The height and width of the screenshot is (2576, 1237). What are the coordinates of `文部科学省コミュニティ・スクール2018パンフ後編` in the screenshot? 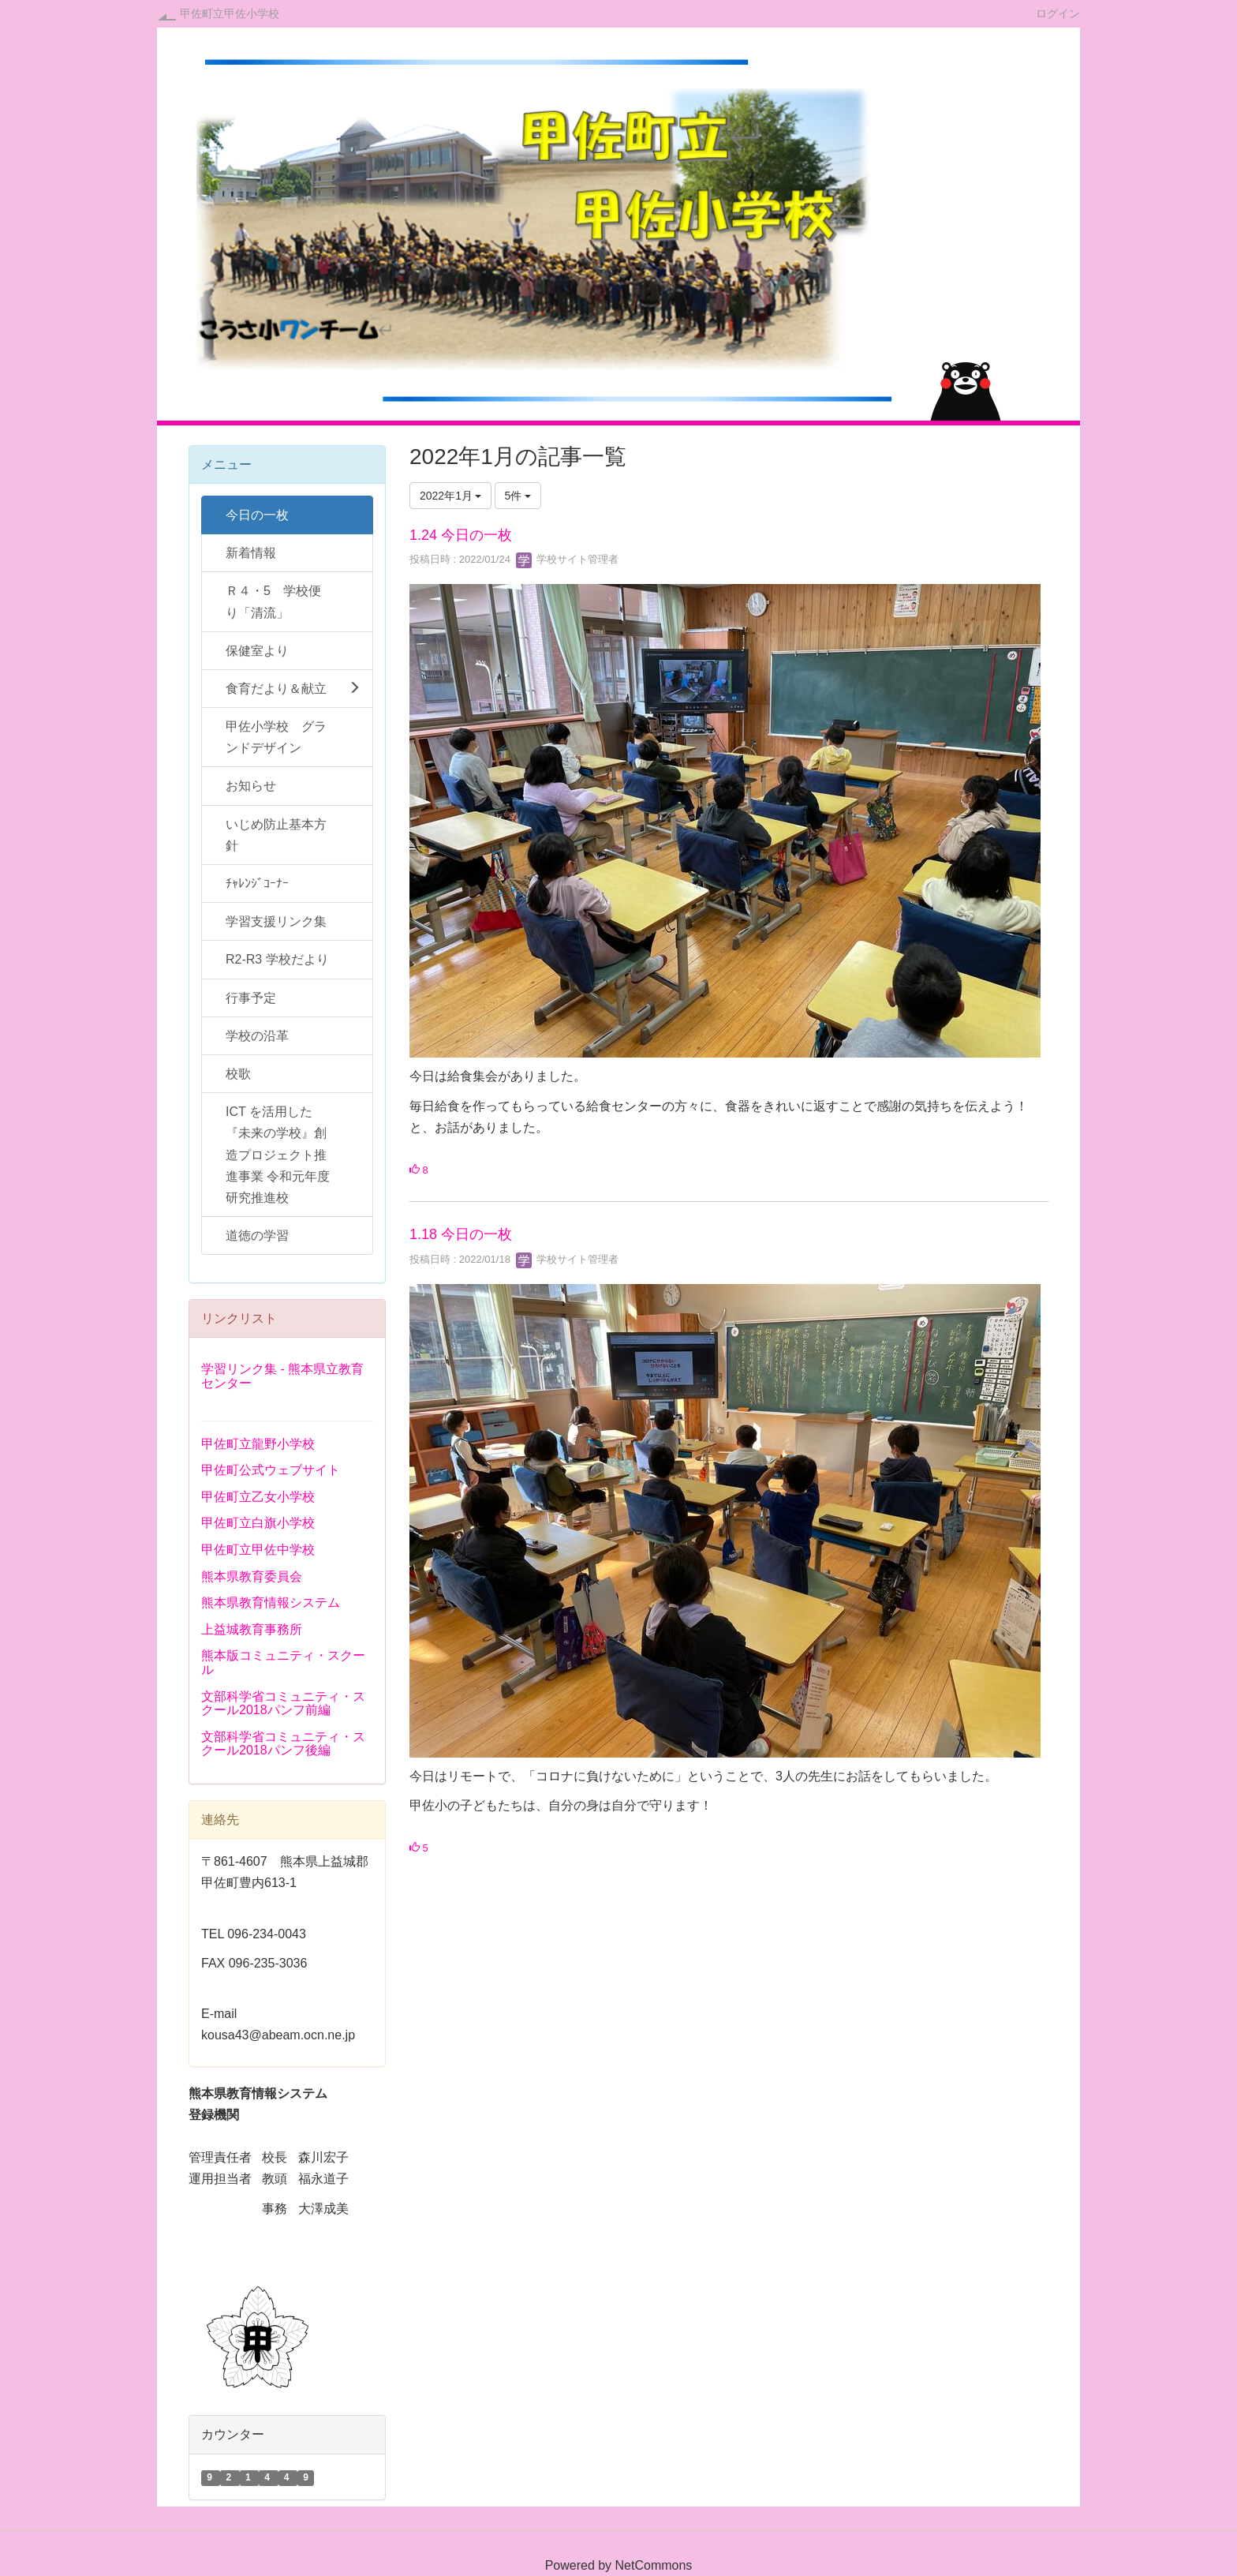 It's located at (283, 1744).